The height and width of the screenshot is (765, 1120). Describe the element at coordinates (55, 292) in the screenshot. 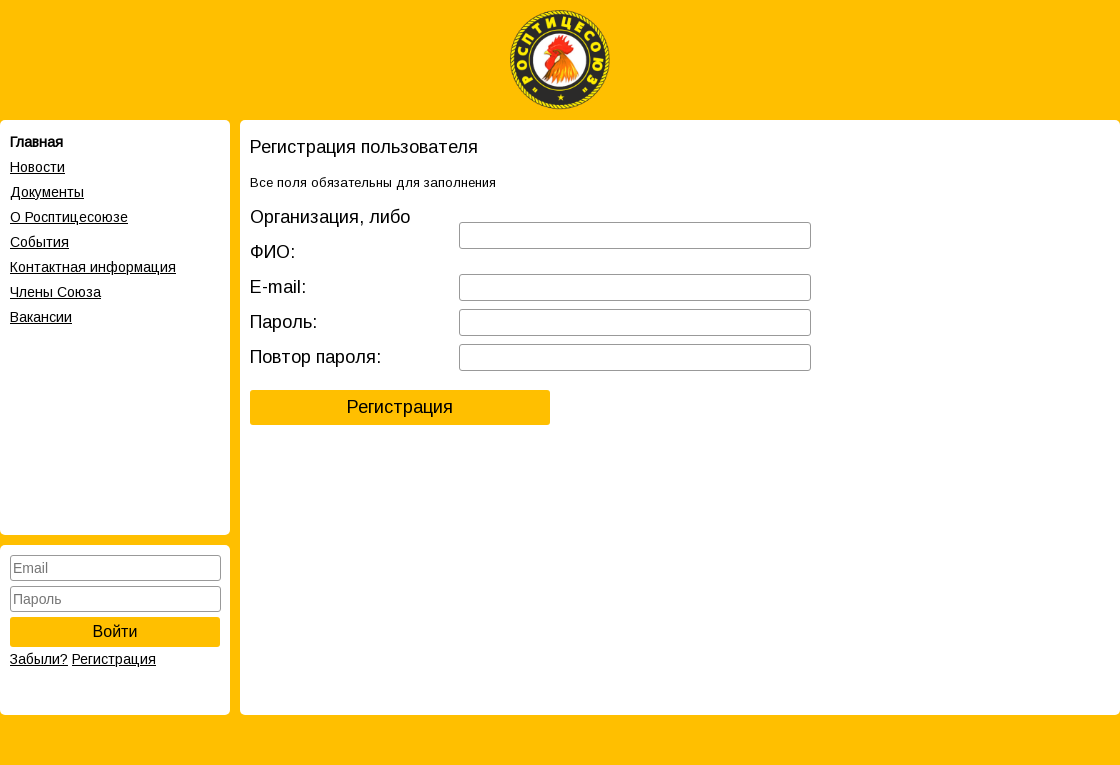

I see `Члены Cоюза` at that location.